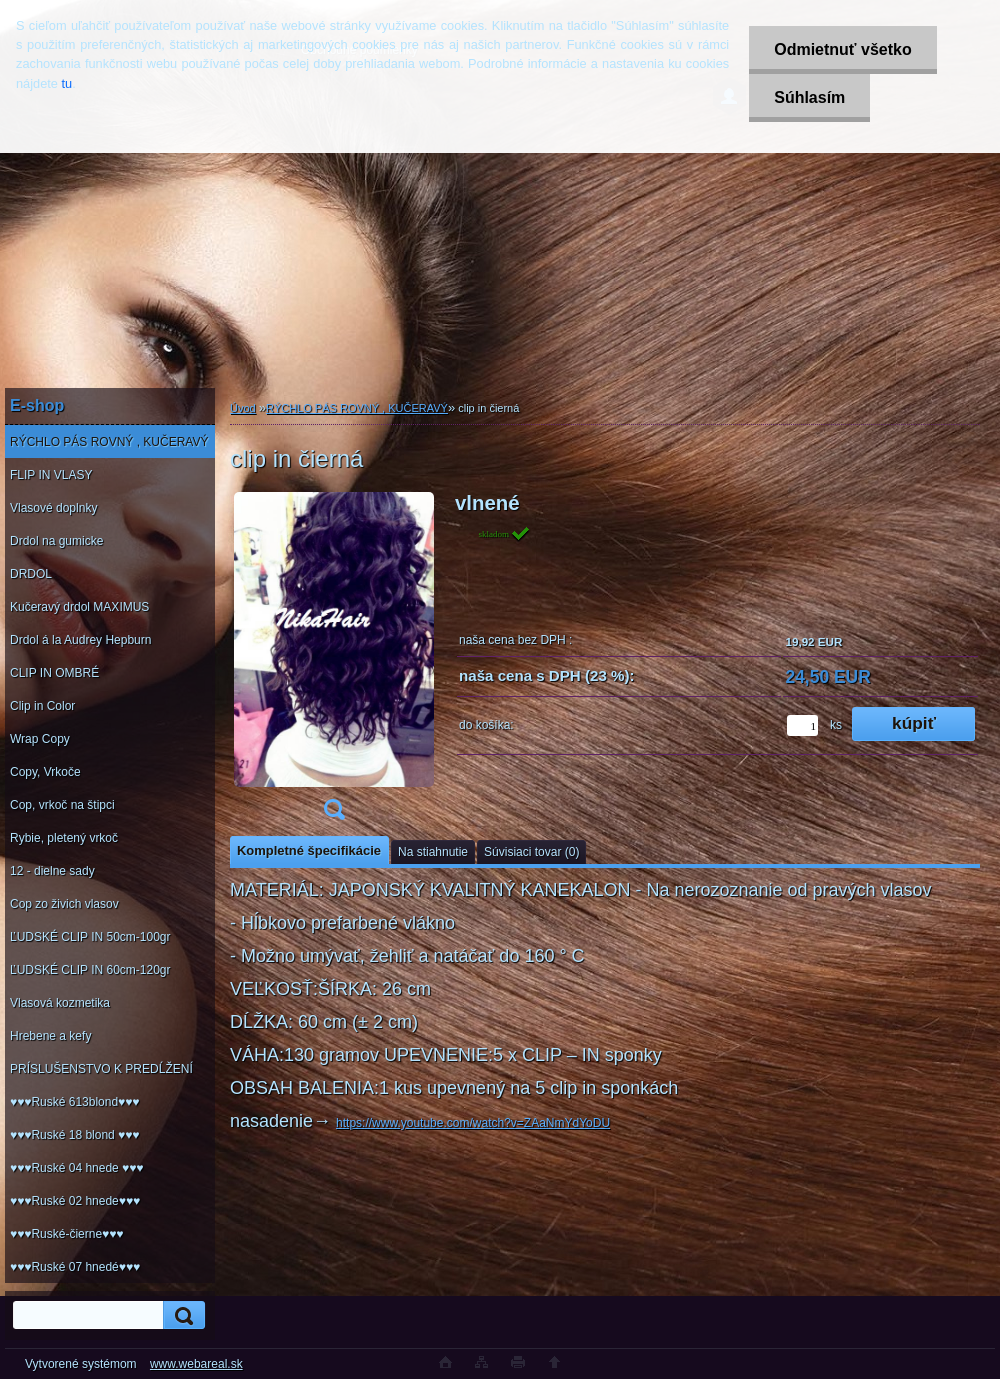 The width and height of the screenshot is (1000, 1379). What do you see at coordinates (52, 871) in the screenshot?
I see `12 - dielne sady` at bounding box center [52, 871].